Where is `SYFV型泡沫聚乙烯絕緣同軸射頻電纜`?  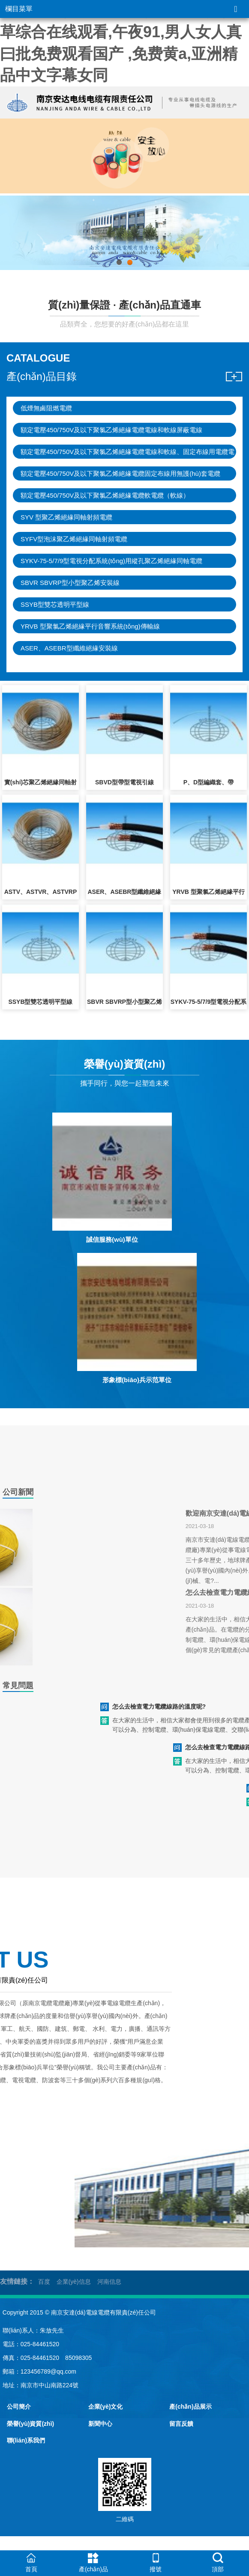 SYFV型泡沫聚乙烯絕緣同軸射頻電纜 is located at coordinates (74, 539).